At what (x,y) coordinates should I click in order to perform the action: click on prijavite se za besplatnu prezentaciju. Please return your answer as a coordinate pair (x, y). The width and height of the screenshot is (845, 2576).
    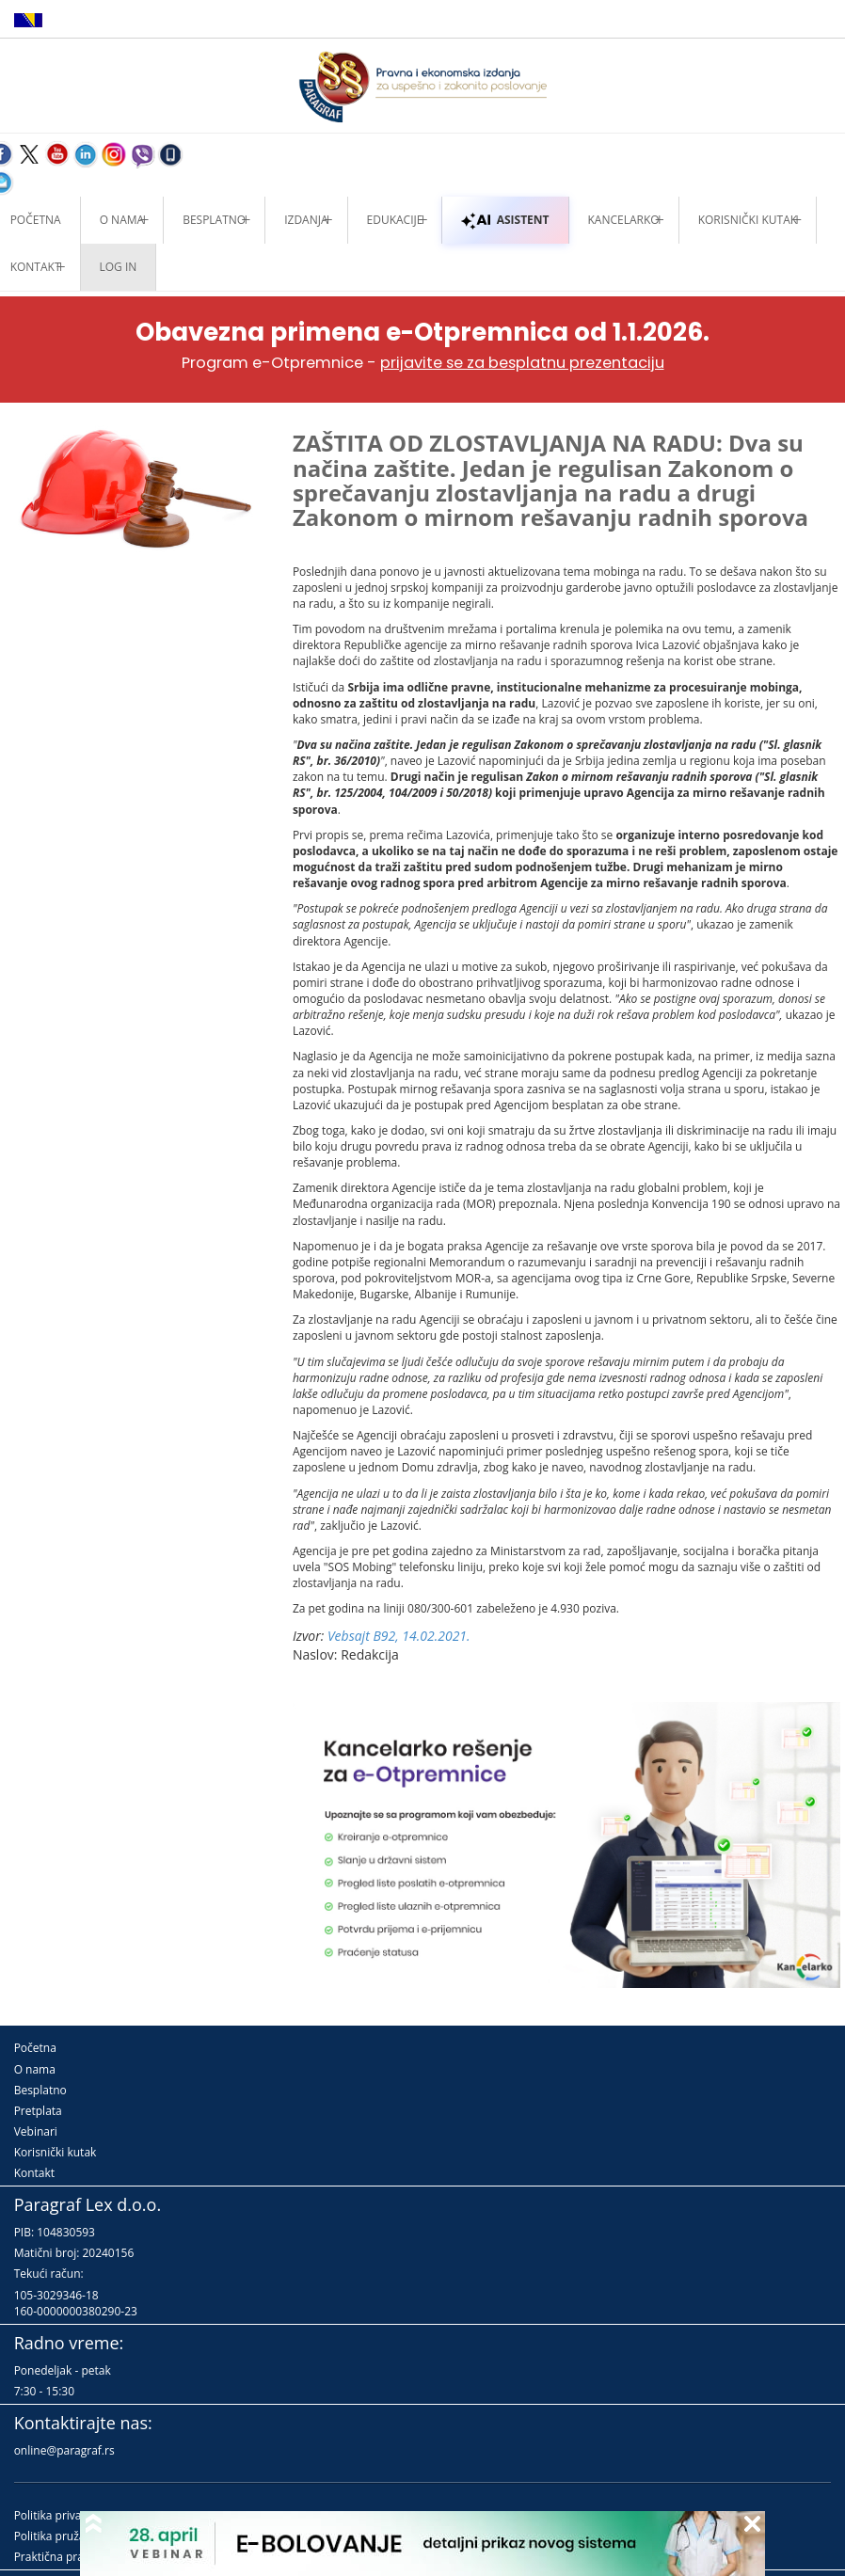
    Looking at the image, I should click on (522, 363).